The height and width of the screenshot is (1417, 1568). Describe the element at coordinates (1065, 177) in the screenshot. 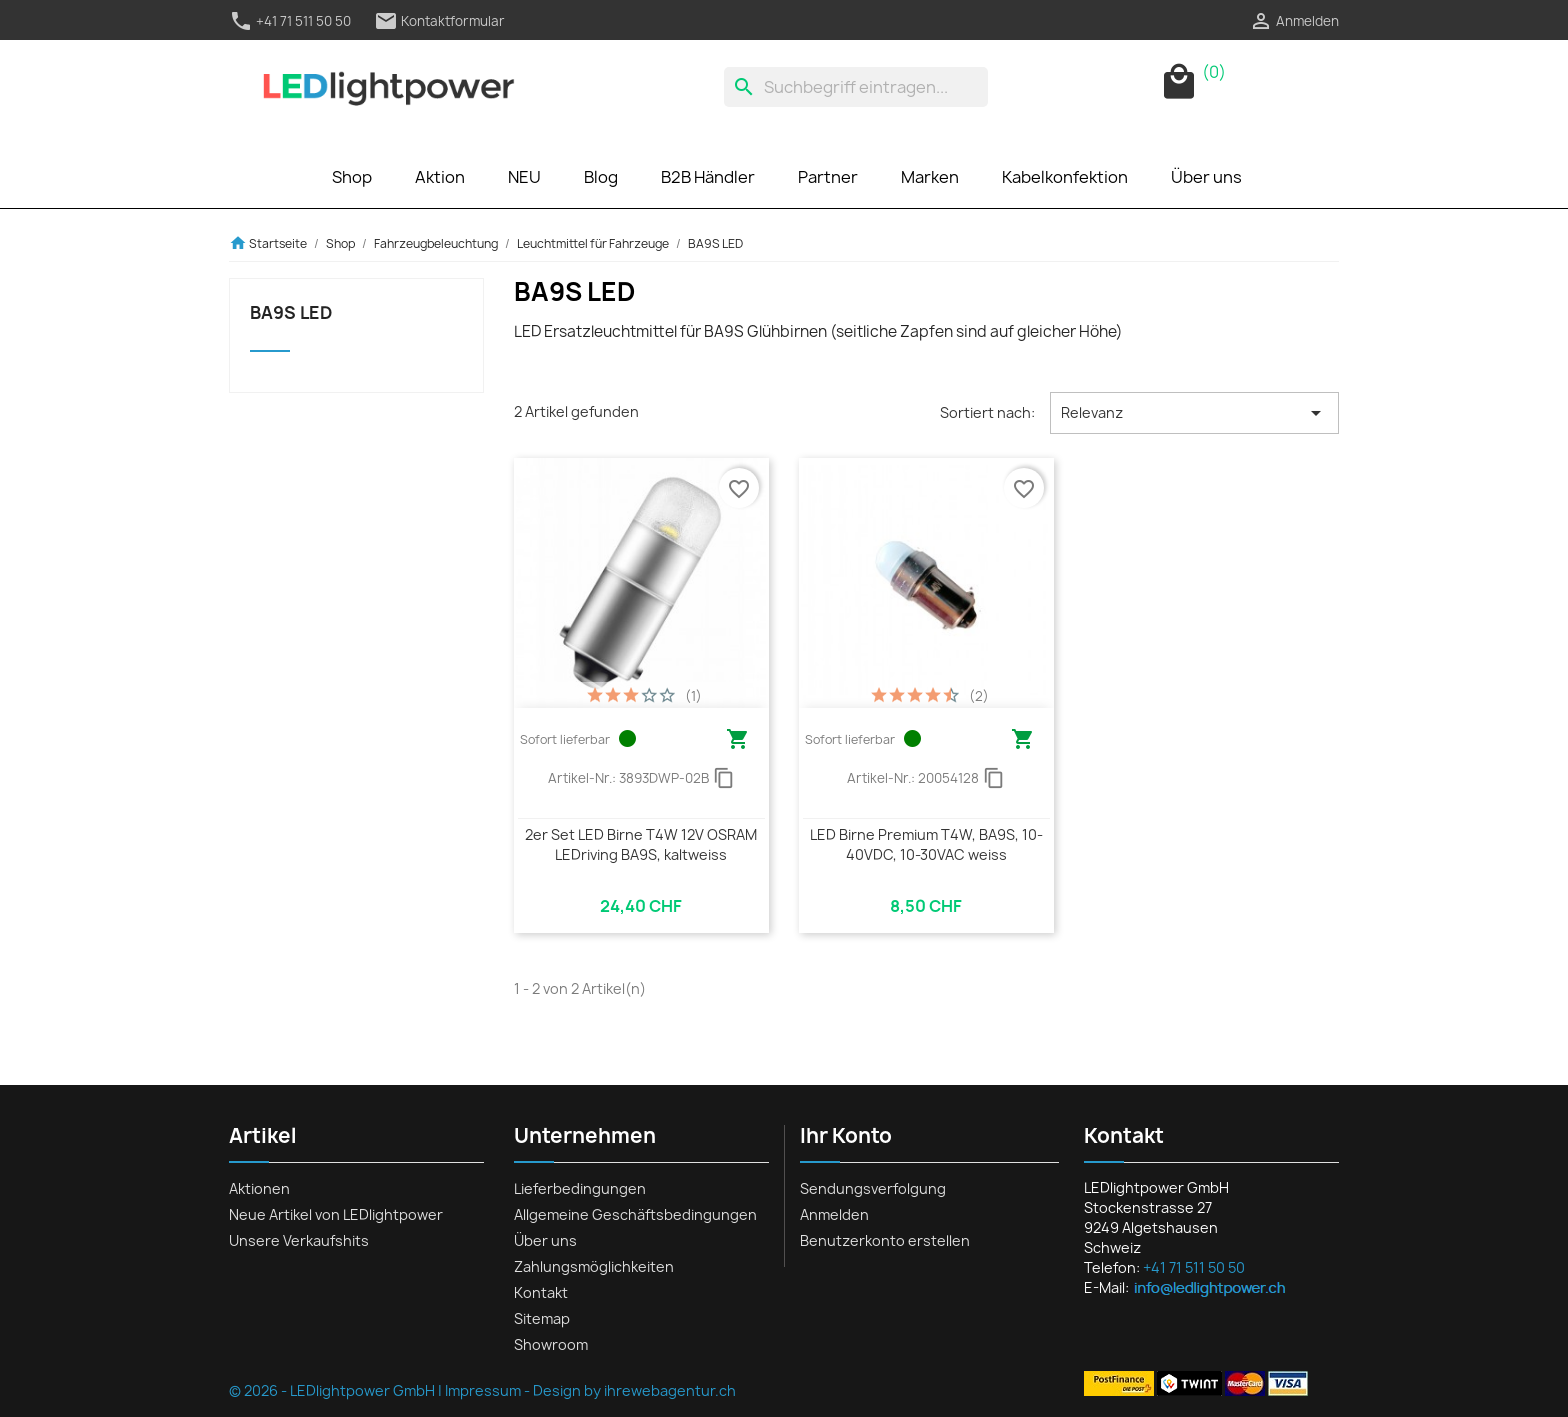

I see `Kabelkonfektion` at that location.